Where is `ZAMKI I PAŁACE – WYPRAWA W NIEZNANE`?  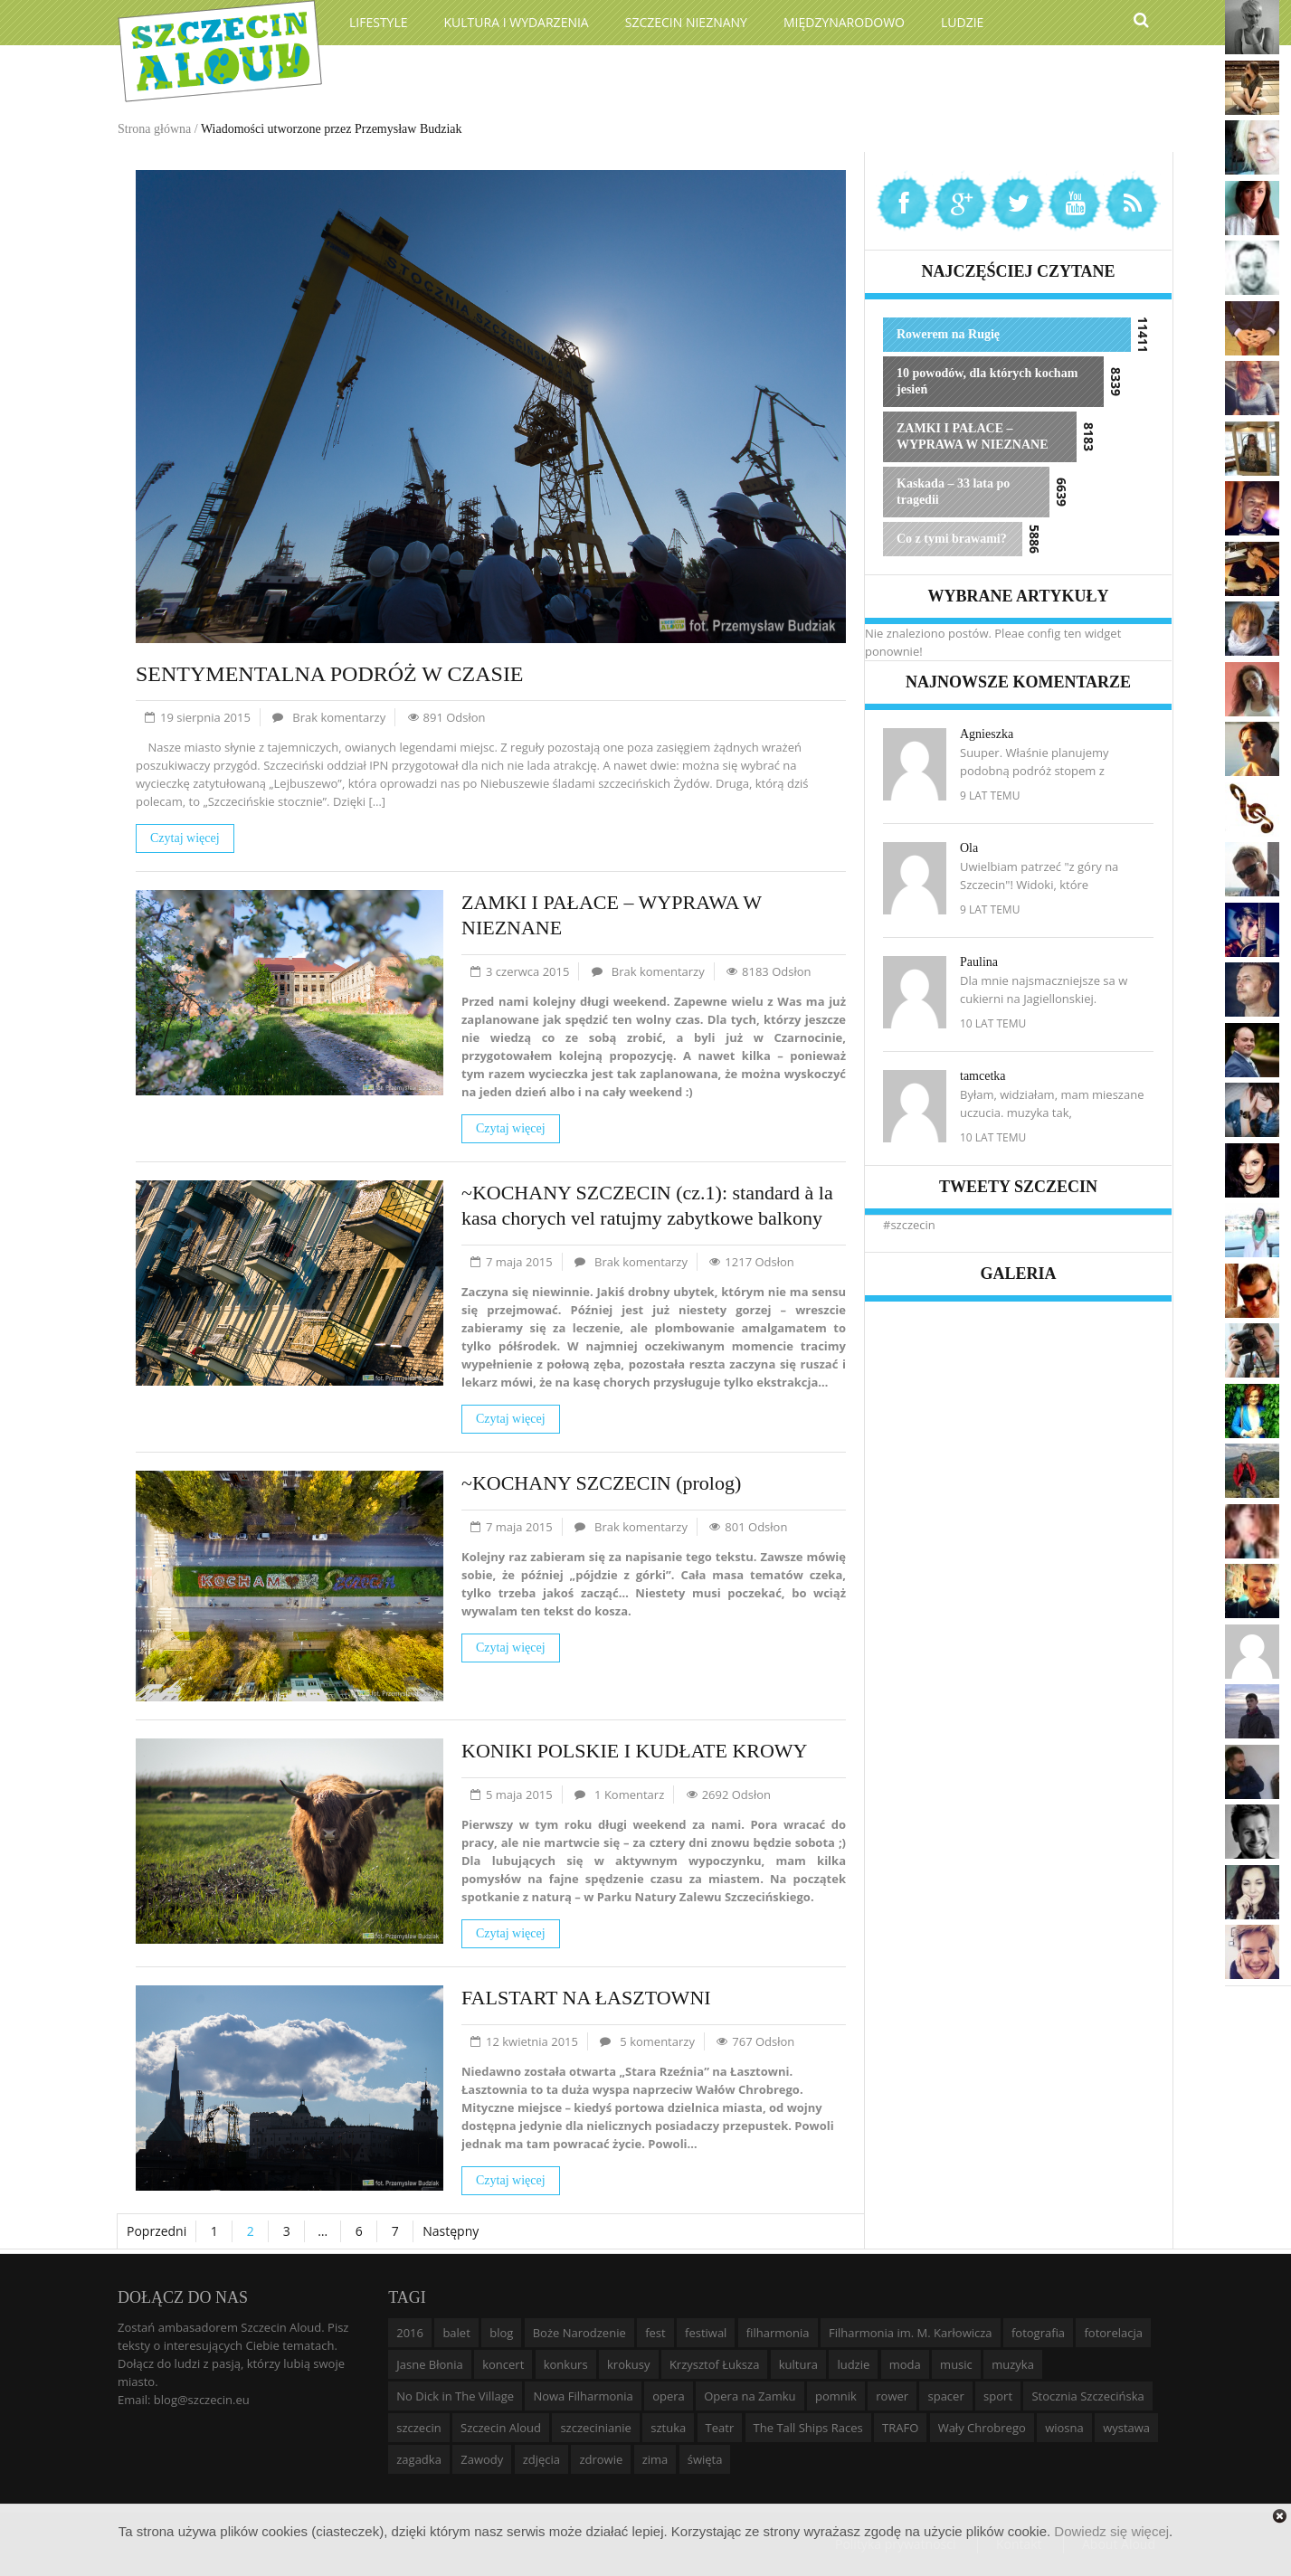 ZAMKI I PAŁACE – WYPRAWA W NIEZNANE is located at coordinates (973, 436).